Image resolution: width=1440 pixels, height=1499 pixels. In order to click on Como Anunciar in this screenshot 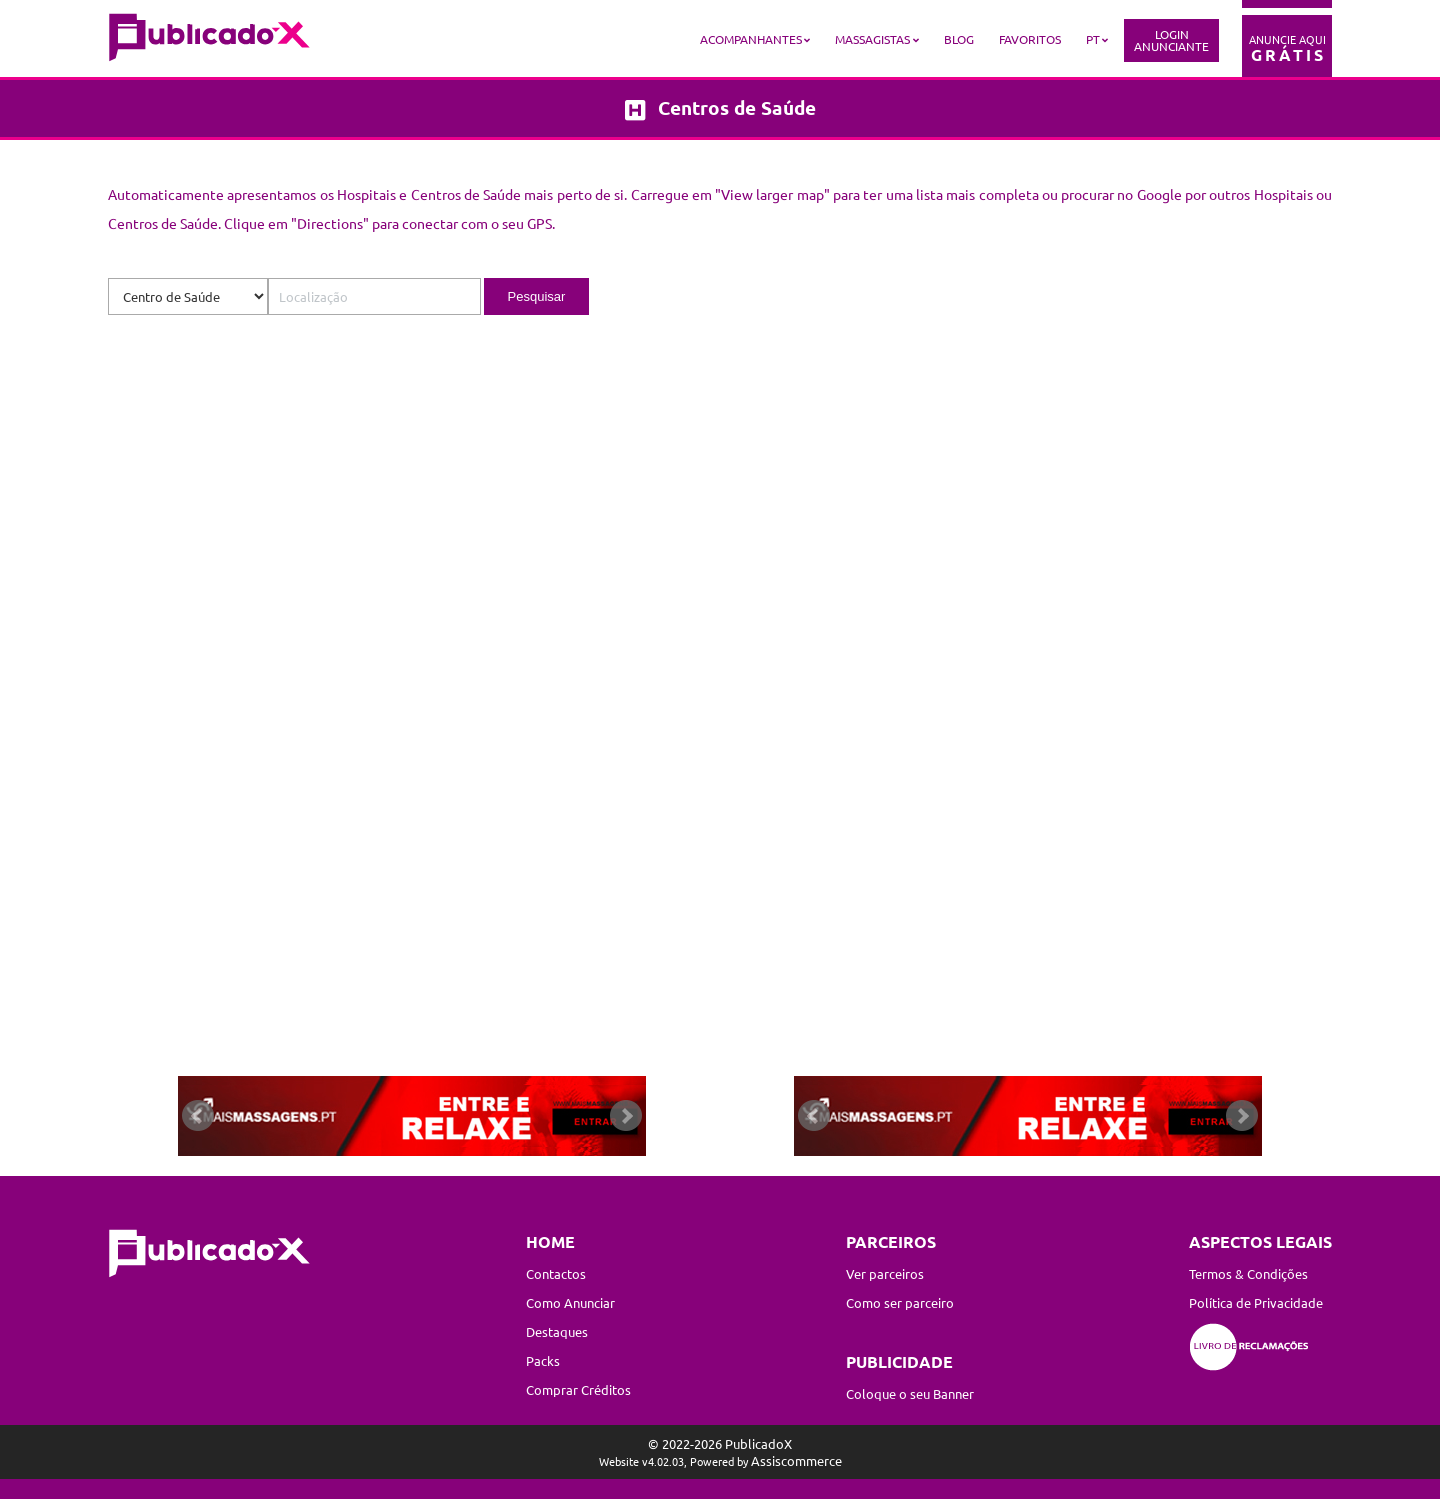, I will do `click(570, 1302)`.